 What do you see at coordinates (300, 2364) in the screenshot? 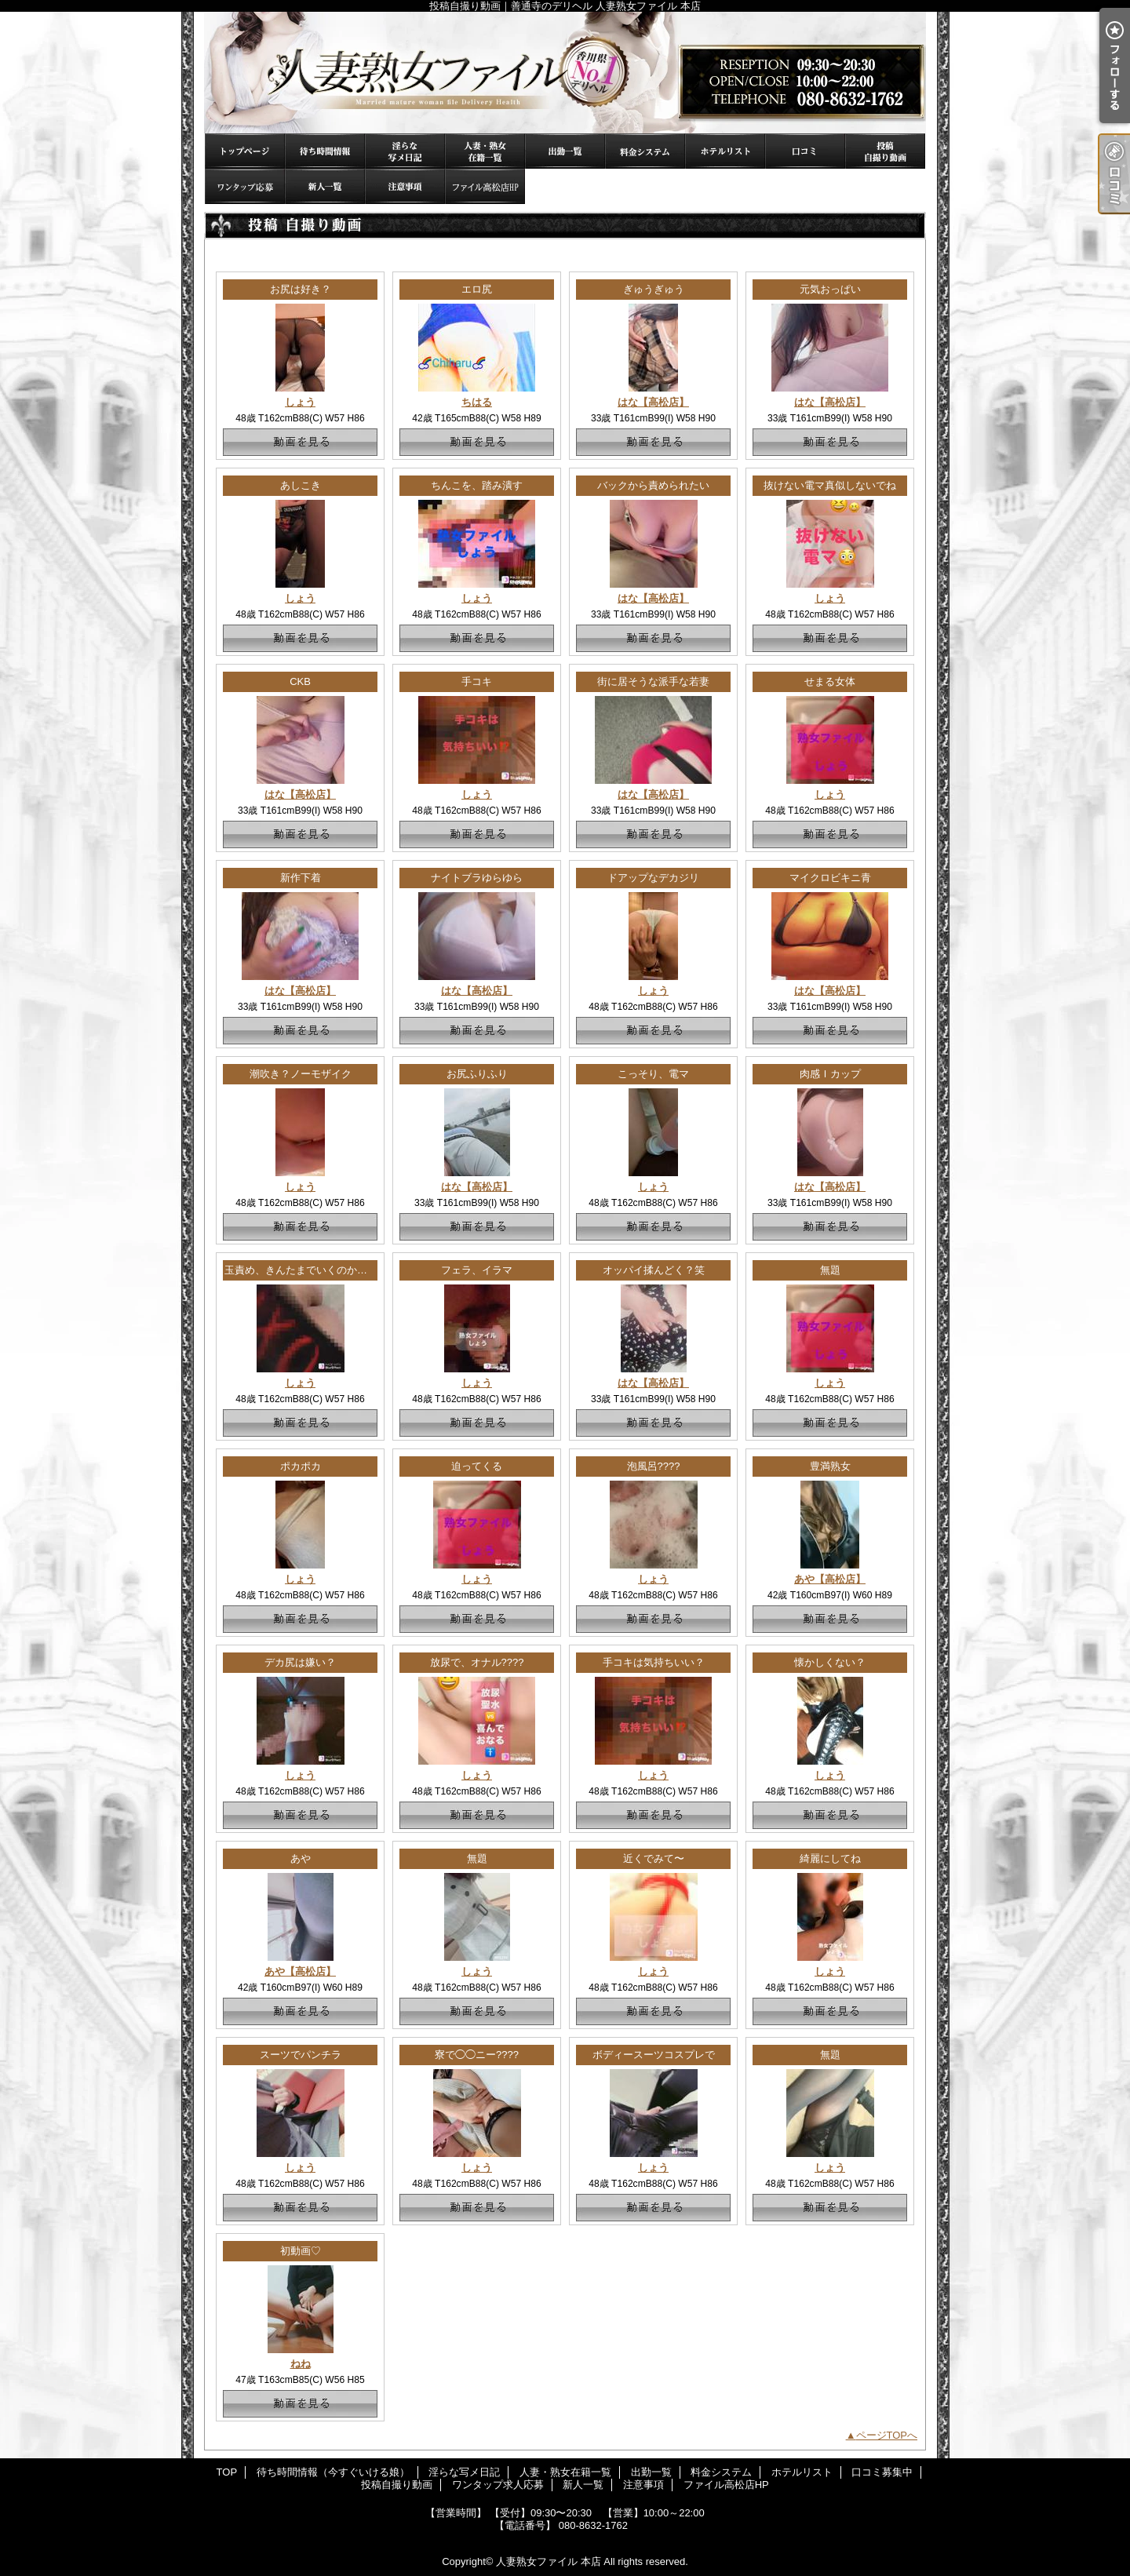
I see `ねね` at bounding box center [300, 2364].